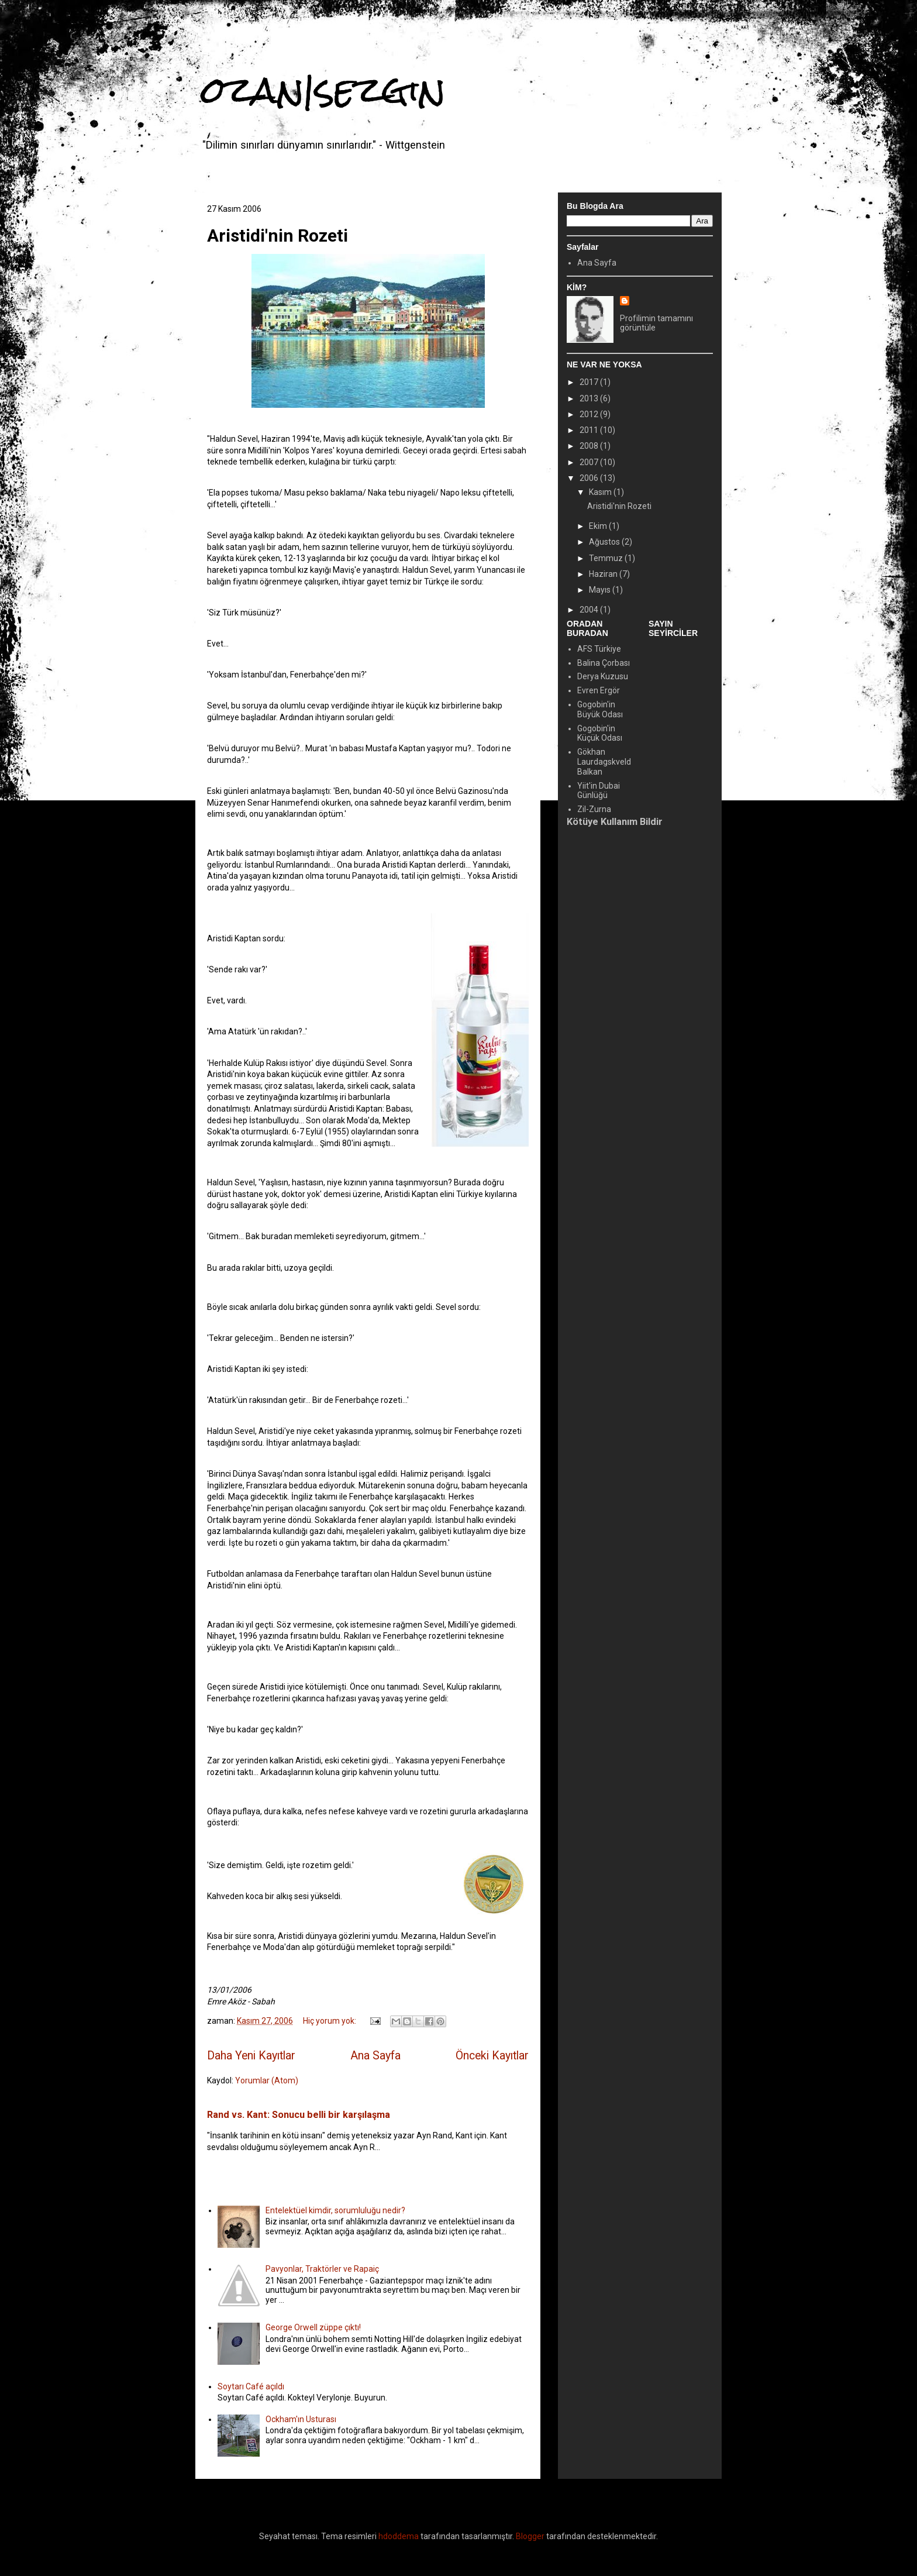 This screenshot has width=917, height=2576. What do you see at coordinates (590, 382) in the screenshot?
I see `2017` at bounding box center [590, 382].